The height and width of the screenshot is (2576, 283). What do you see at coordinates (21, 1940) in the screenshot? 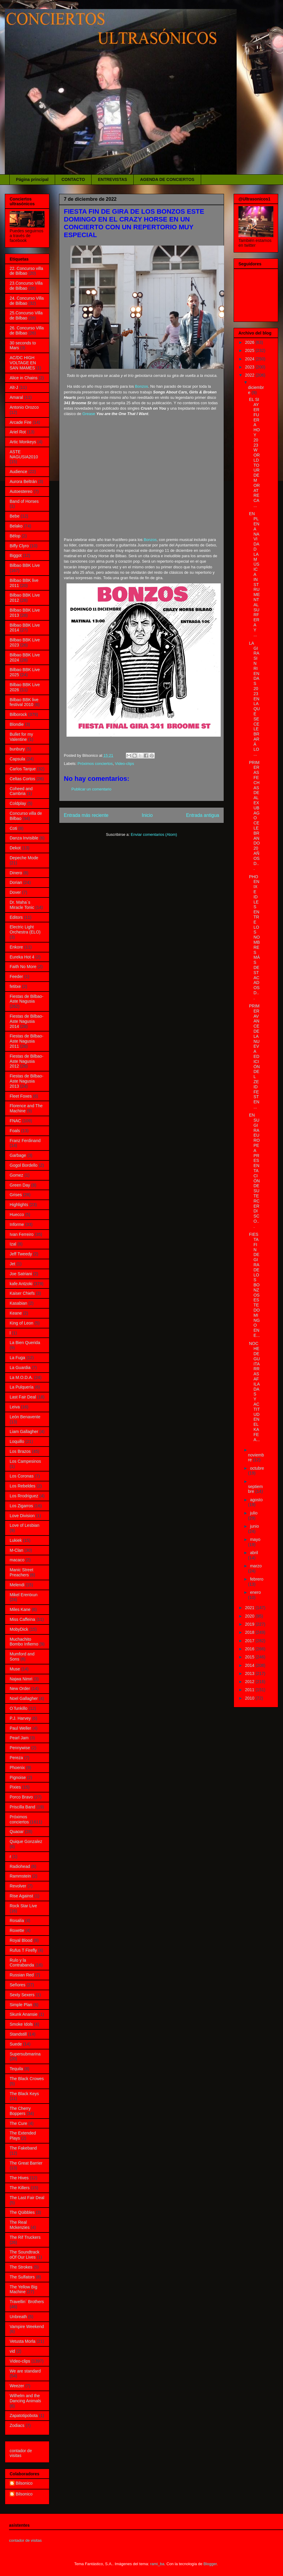
I see `Royal Blood` at bounding box center [21, 1940].